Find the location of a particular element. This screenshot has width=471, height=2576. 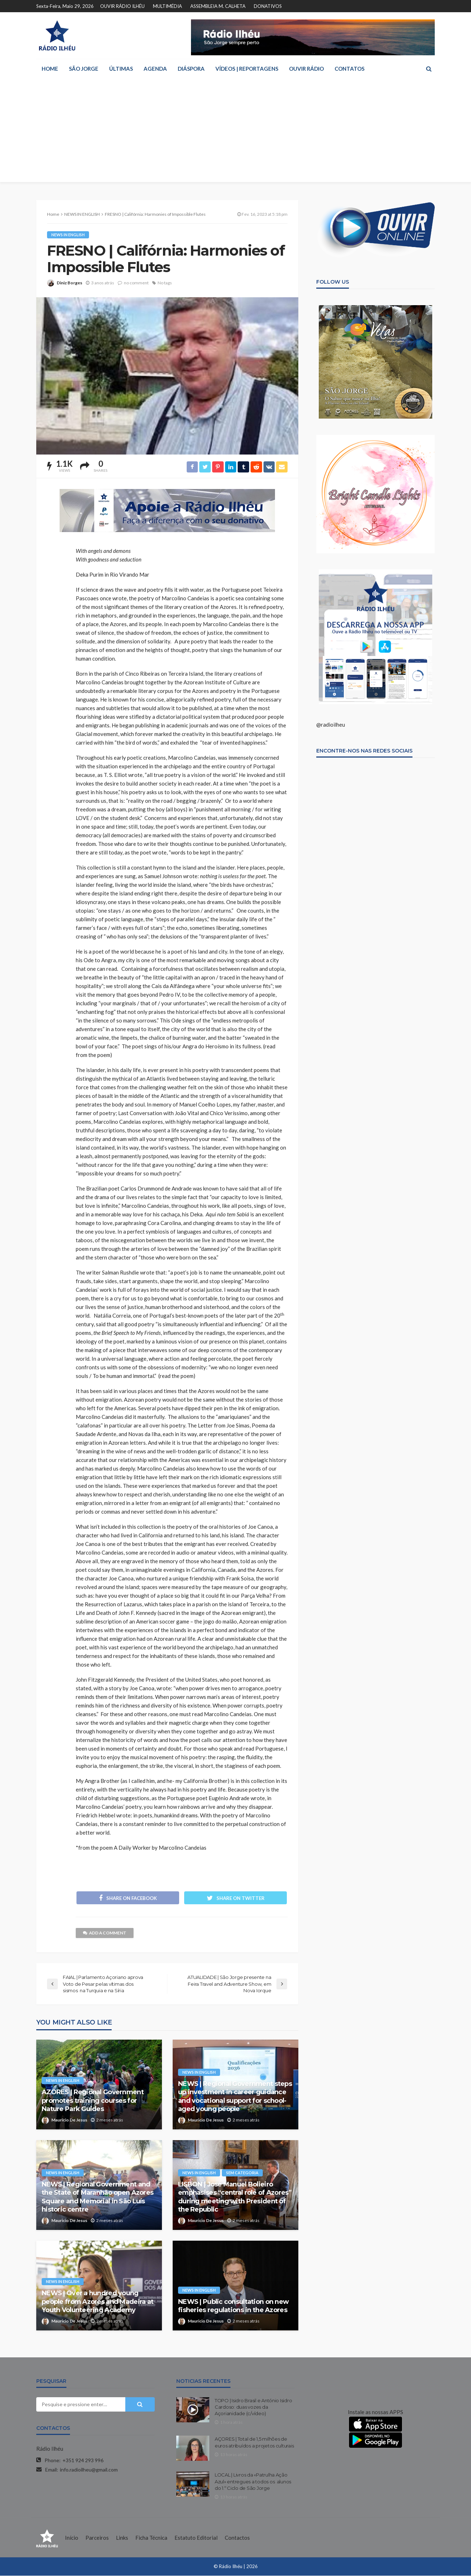

TOPO | Isidro Brasil e António Isidro Cardoso: duas vozes da Açorianidade (c/vídeo) is located at coordinates (253, 2407).